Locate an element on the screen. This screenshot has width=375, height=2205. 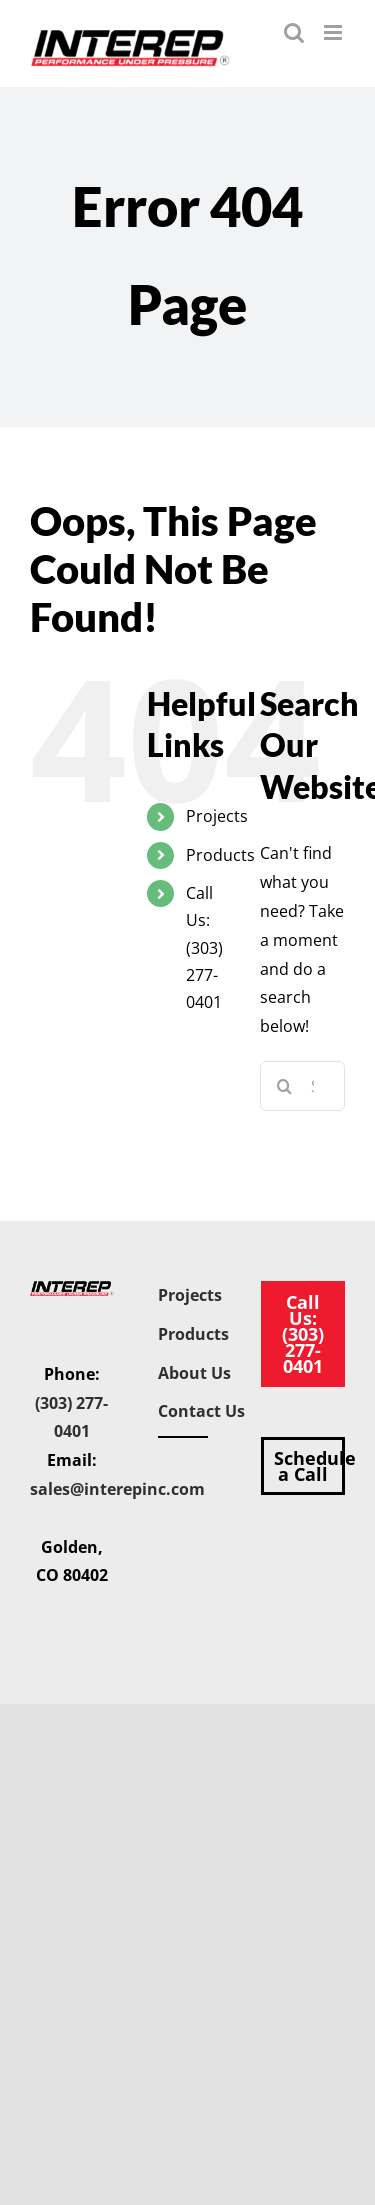
[Toggle mobile search] is located at coordinates (294, 32).